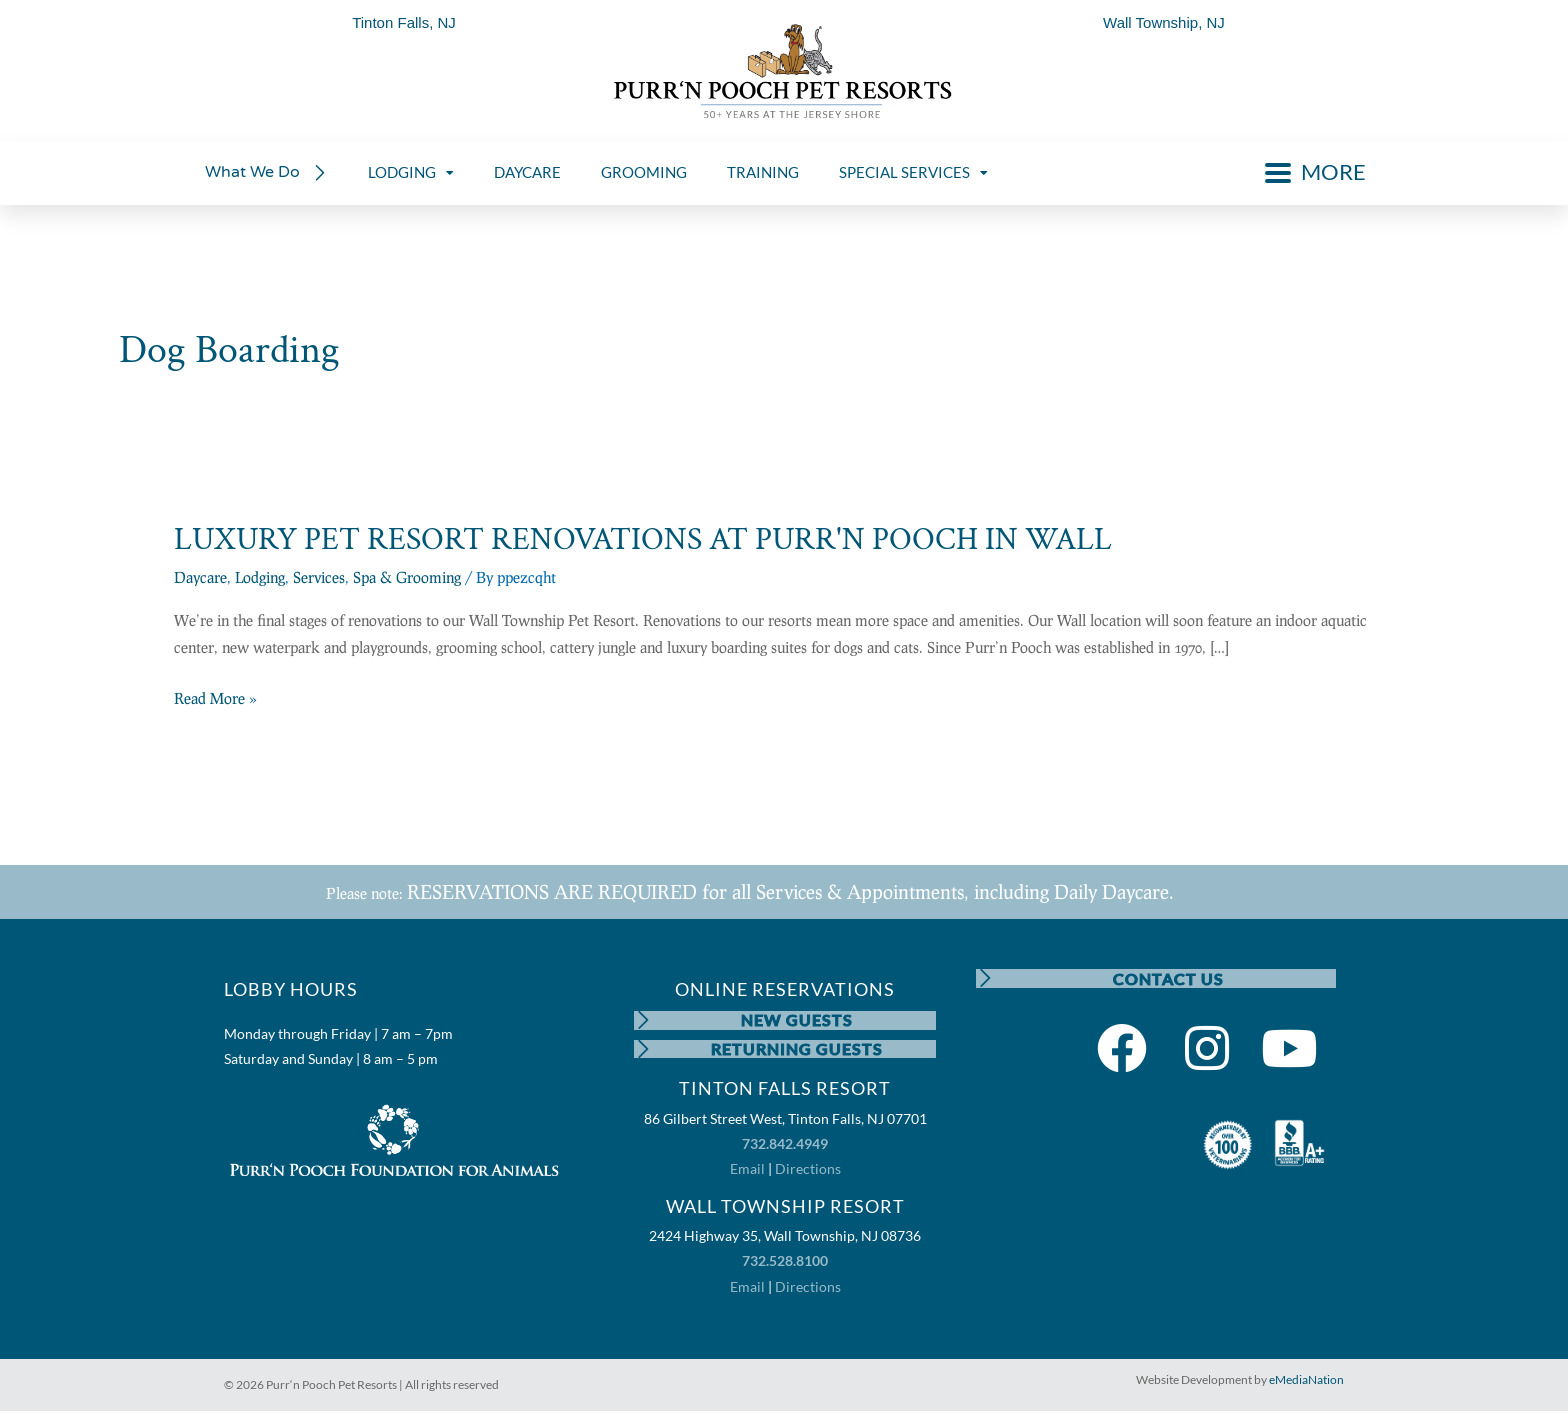 Image resolution: width=1568 pixels, height=1414 pixels. What do you see at coordinates (1168, 978) in the screenshot?
I see `CONTACT US` at bounding box center [1168, 978].